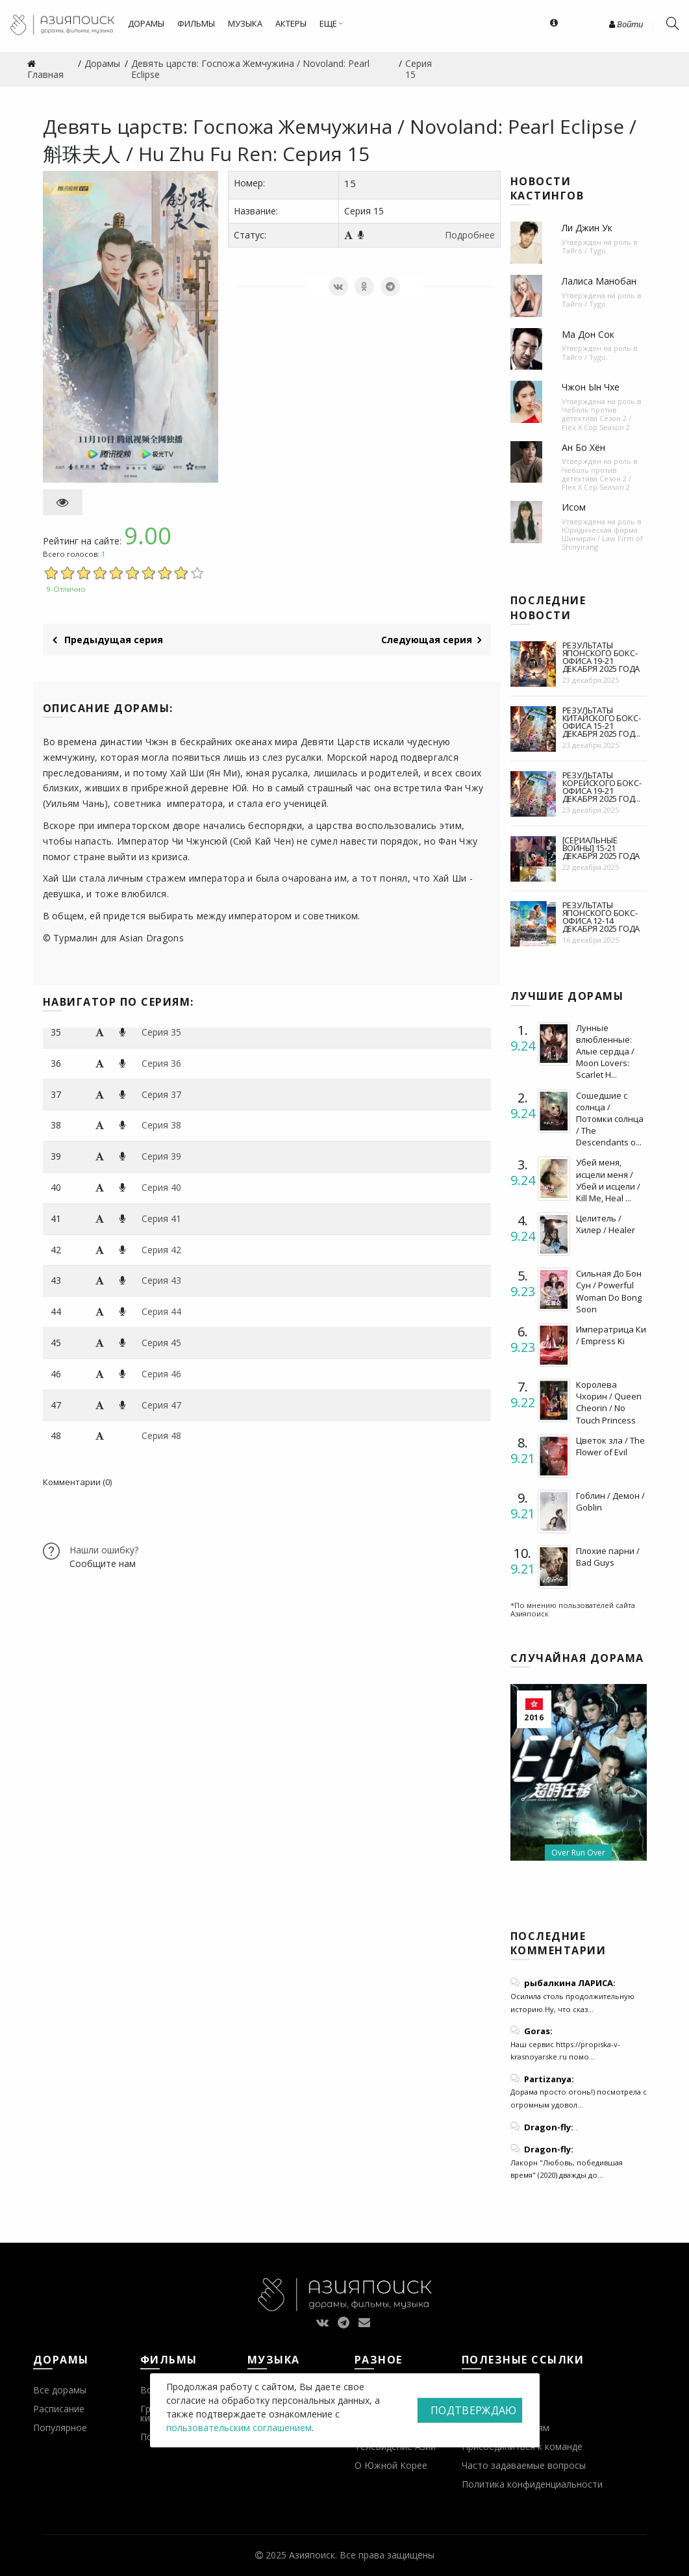 This screenshot has width=689, height=2576. Describe the element at coordinates (602, 786) in the screenshot. I see `Результаты корейского бокс-офиса 19-21 декабря 2025 год...` at that location.